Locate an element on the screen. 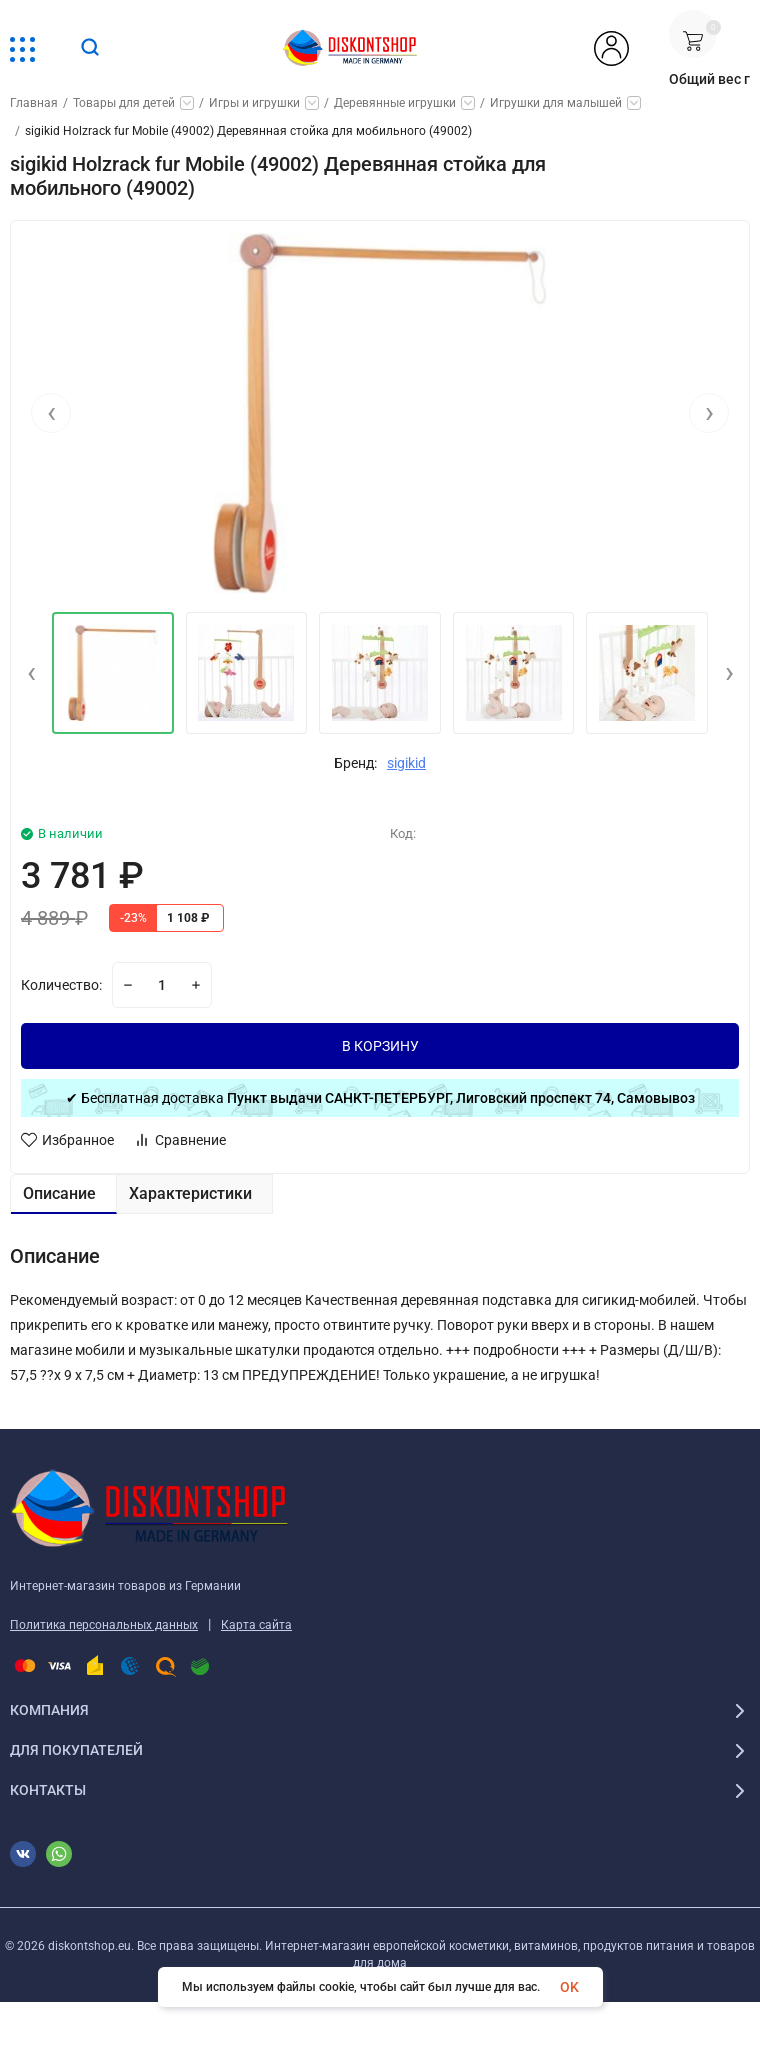 Image resolution: width=760 pixels, height=2072 pixels. Главная is located at coordinates (34, 103).